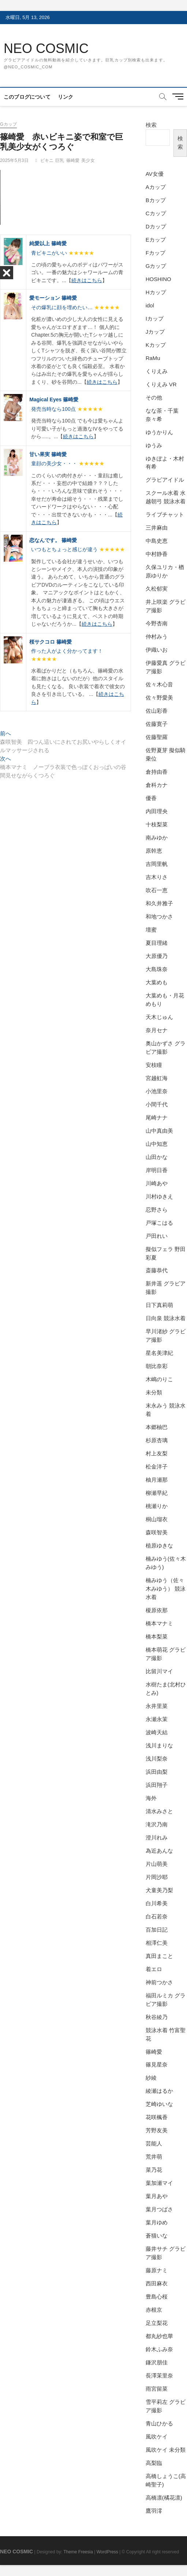  Describe the element at coordinates (157, 1519) in the screenshot. I see `桐山瑠衣` at that location.